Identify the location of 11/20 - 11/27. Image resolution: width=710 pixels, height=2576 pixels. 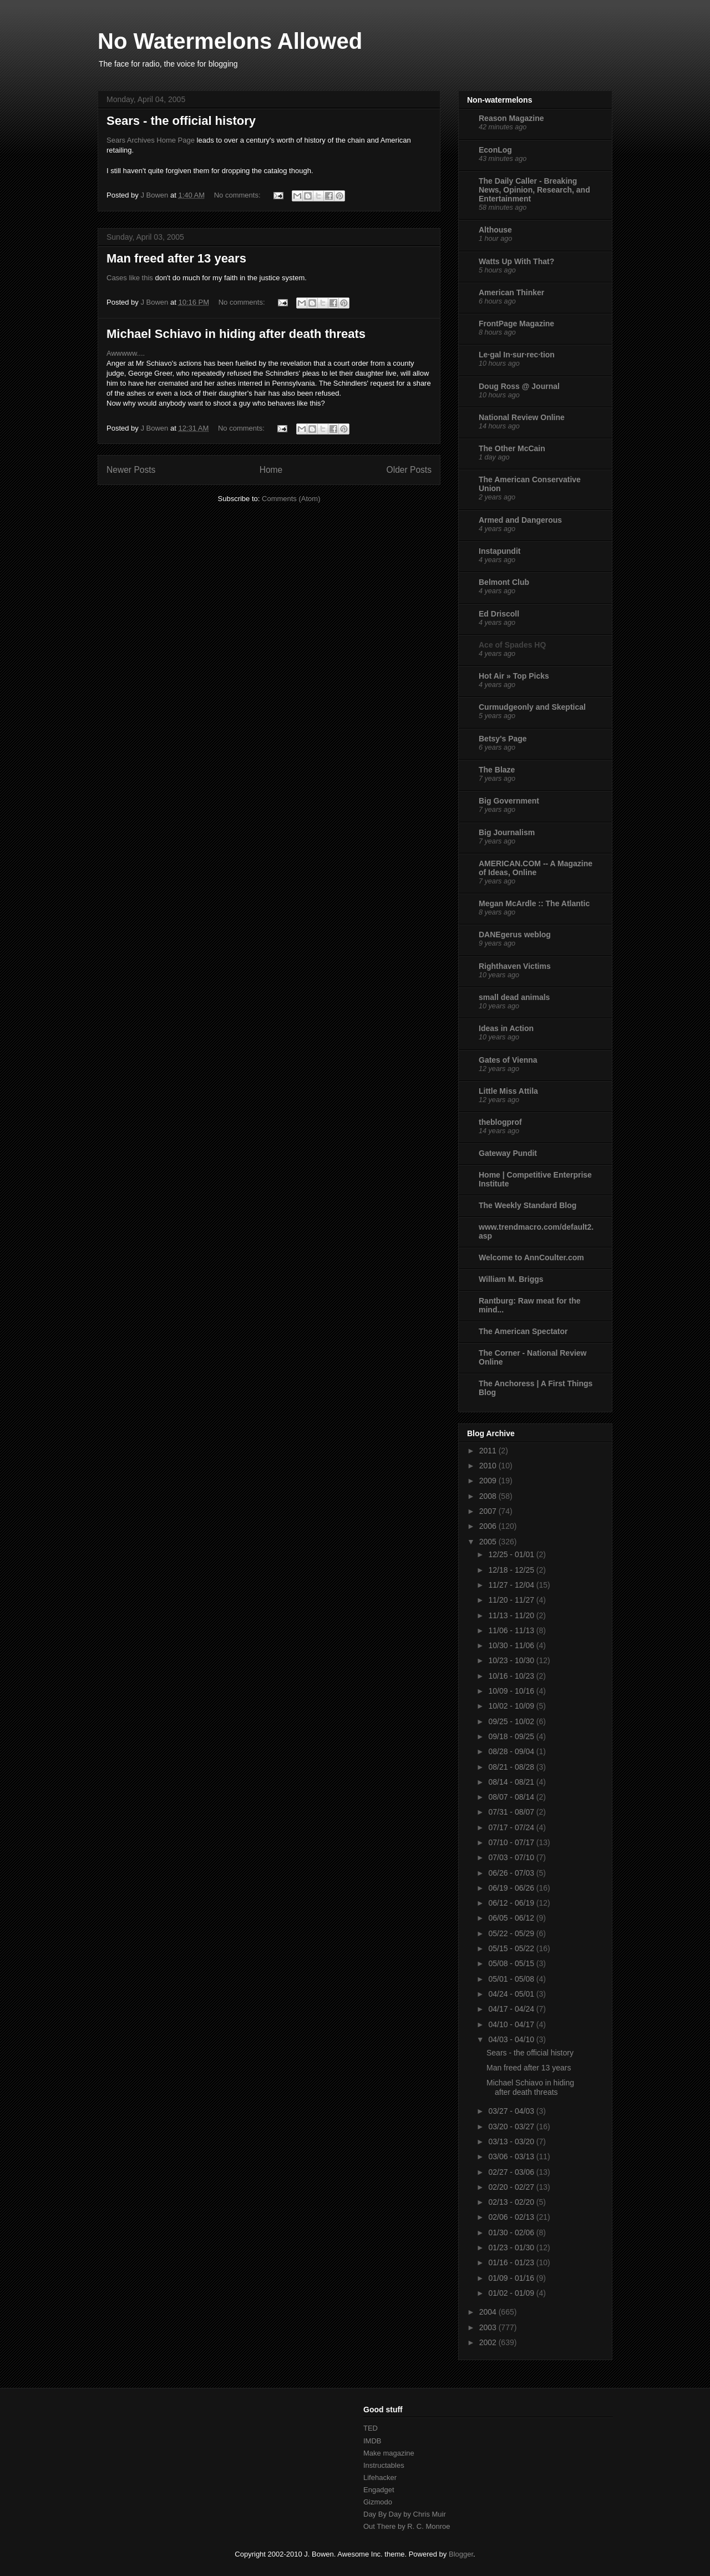
(512, 1599).